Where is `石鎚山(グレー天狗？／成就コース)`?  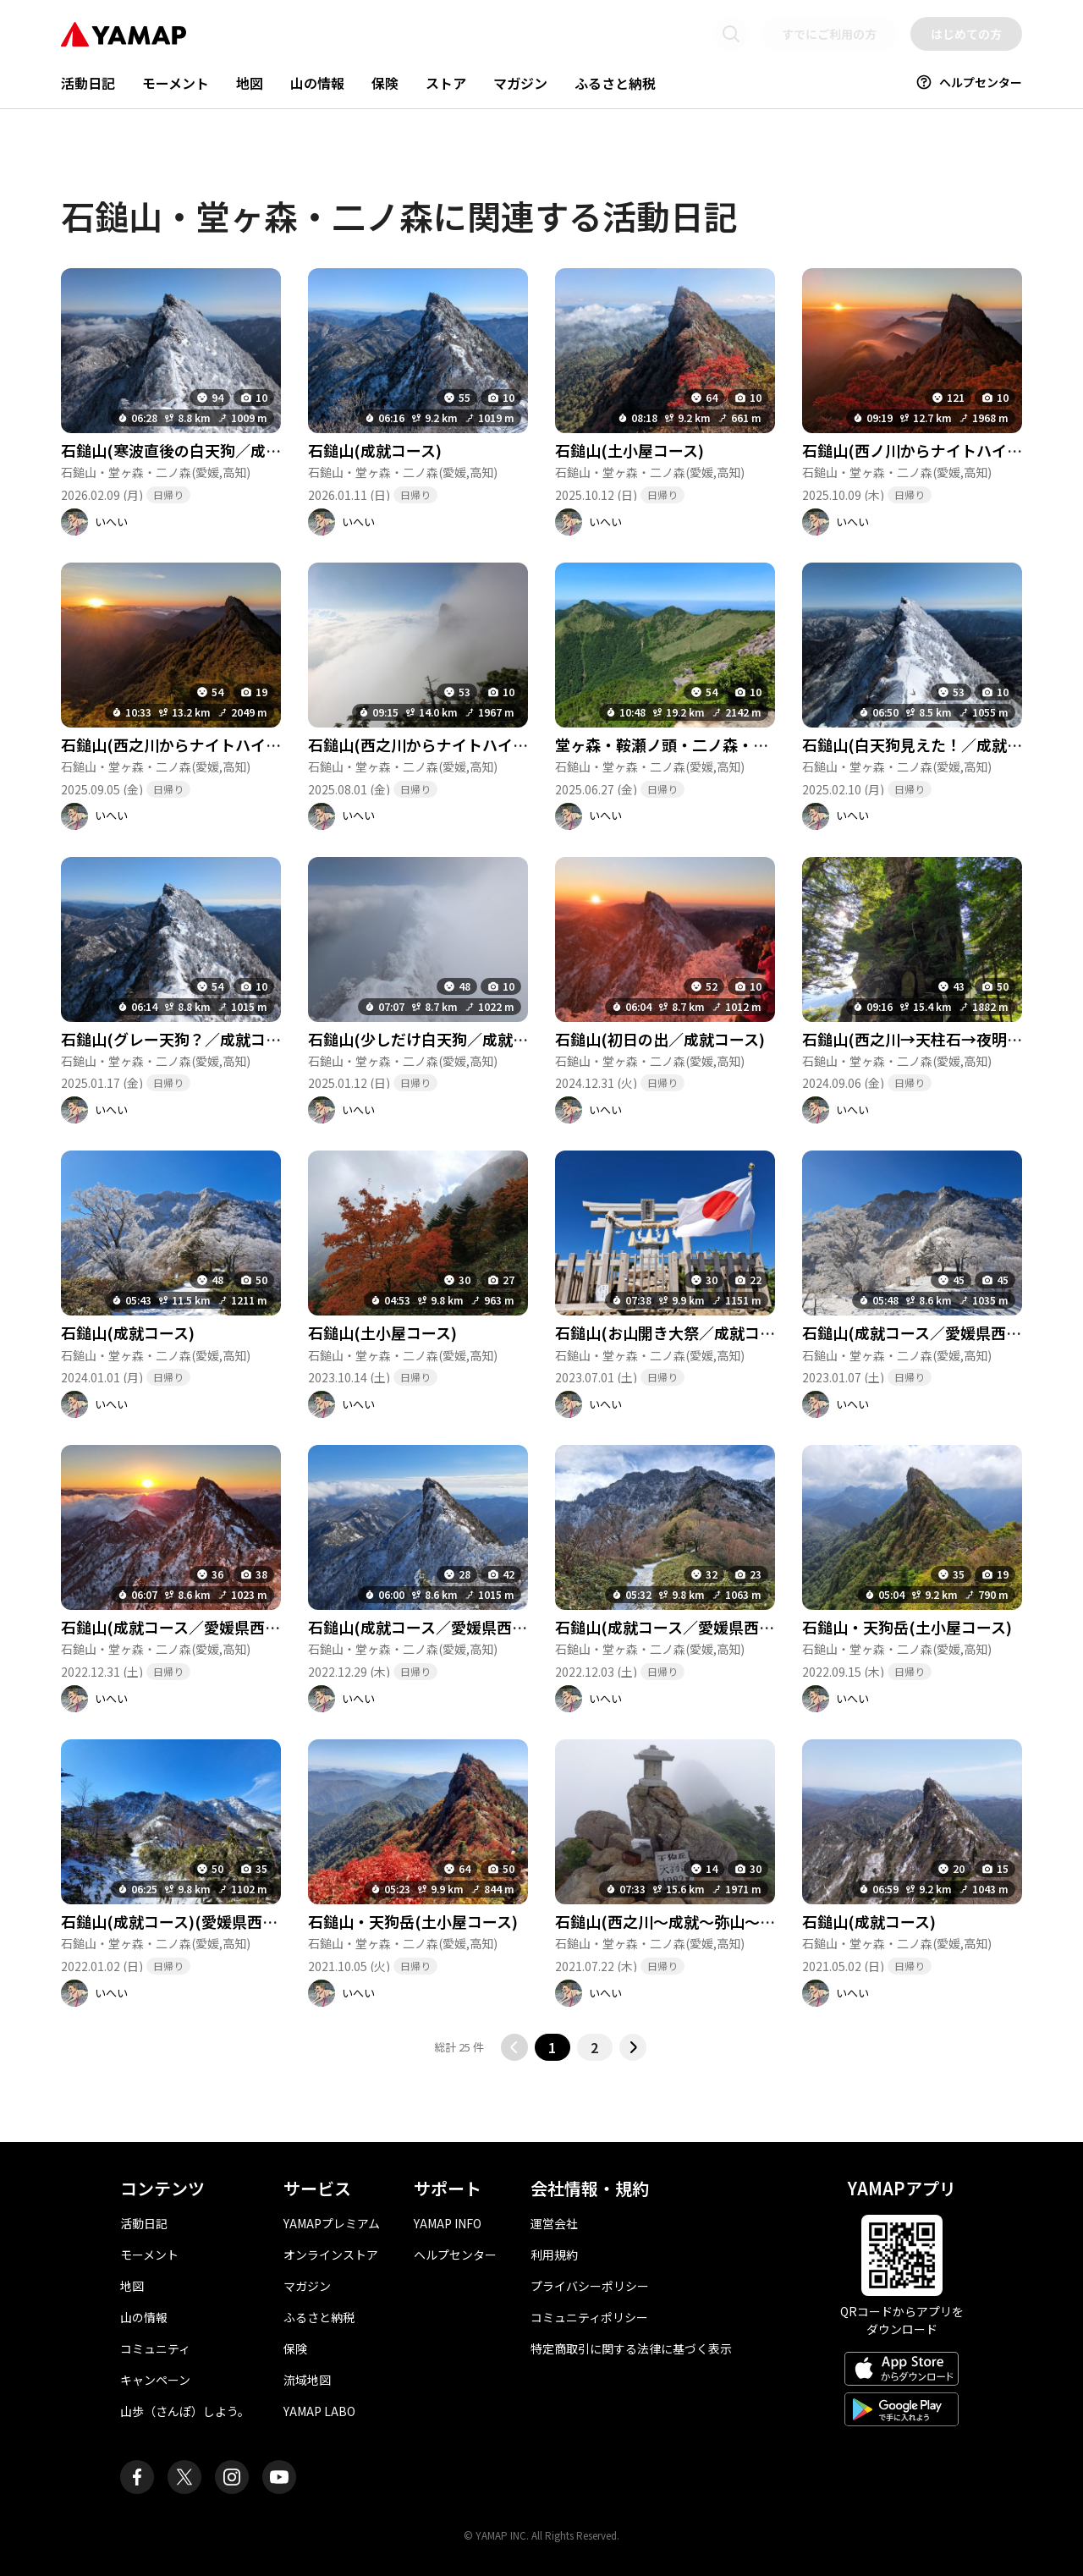
石鎚山(グレー天狗？／成就コース) is located at coordinates (181, 1039).